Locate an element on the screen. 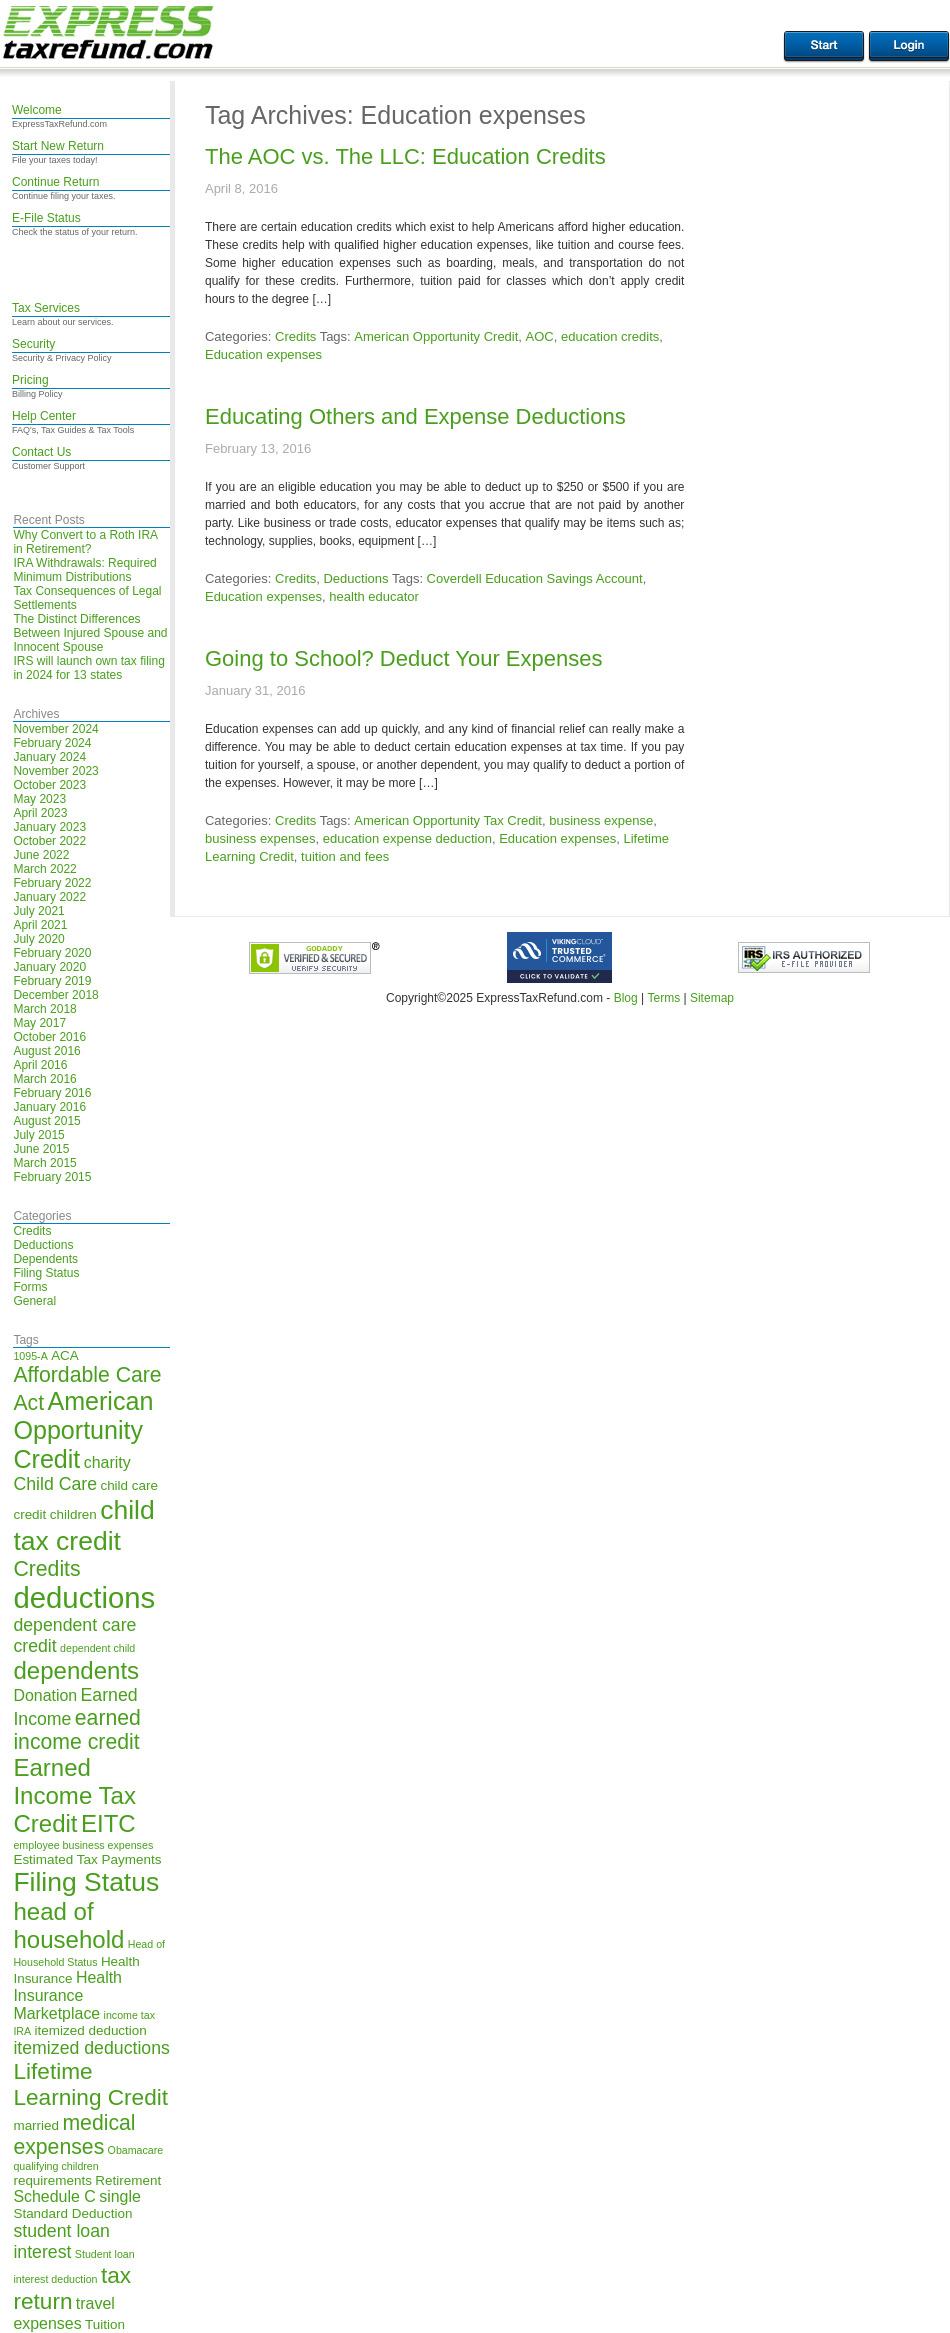  dependent child [dependent child (4 items)] is located at coordinates (97, 1648).